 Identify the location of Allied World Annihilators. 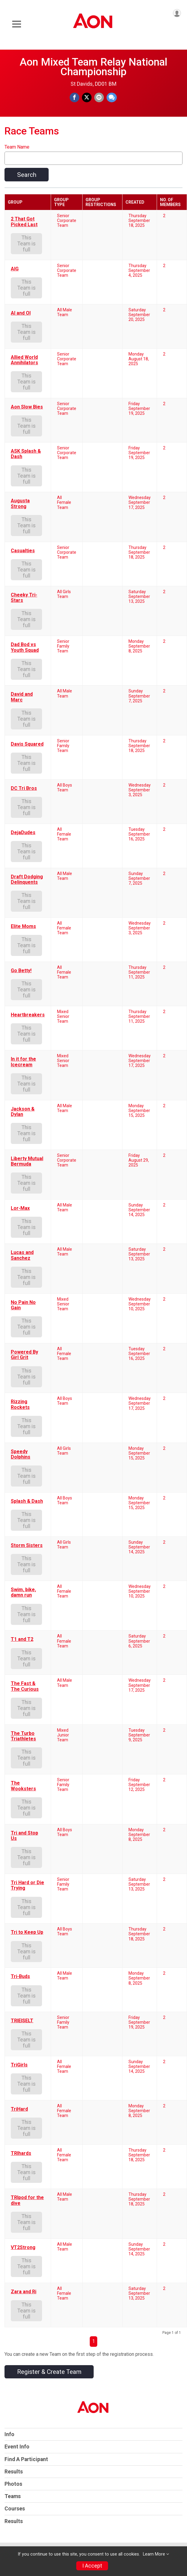
(24, 360).